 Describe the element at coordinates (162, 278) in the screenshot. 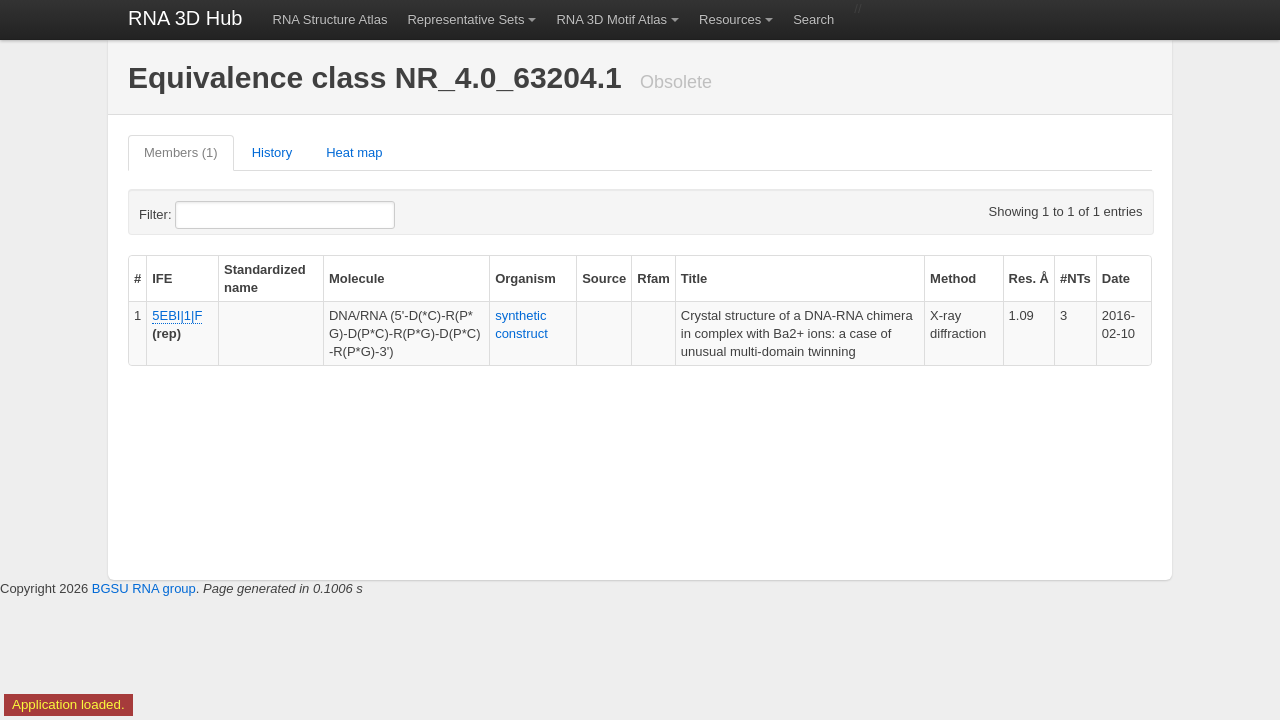

I see `IFE [columnheader]` at that location.